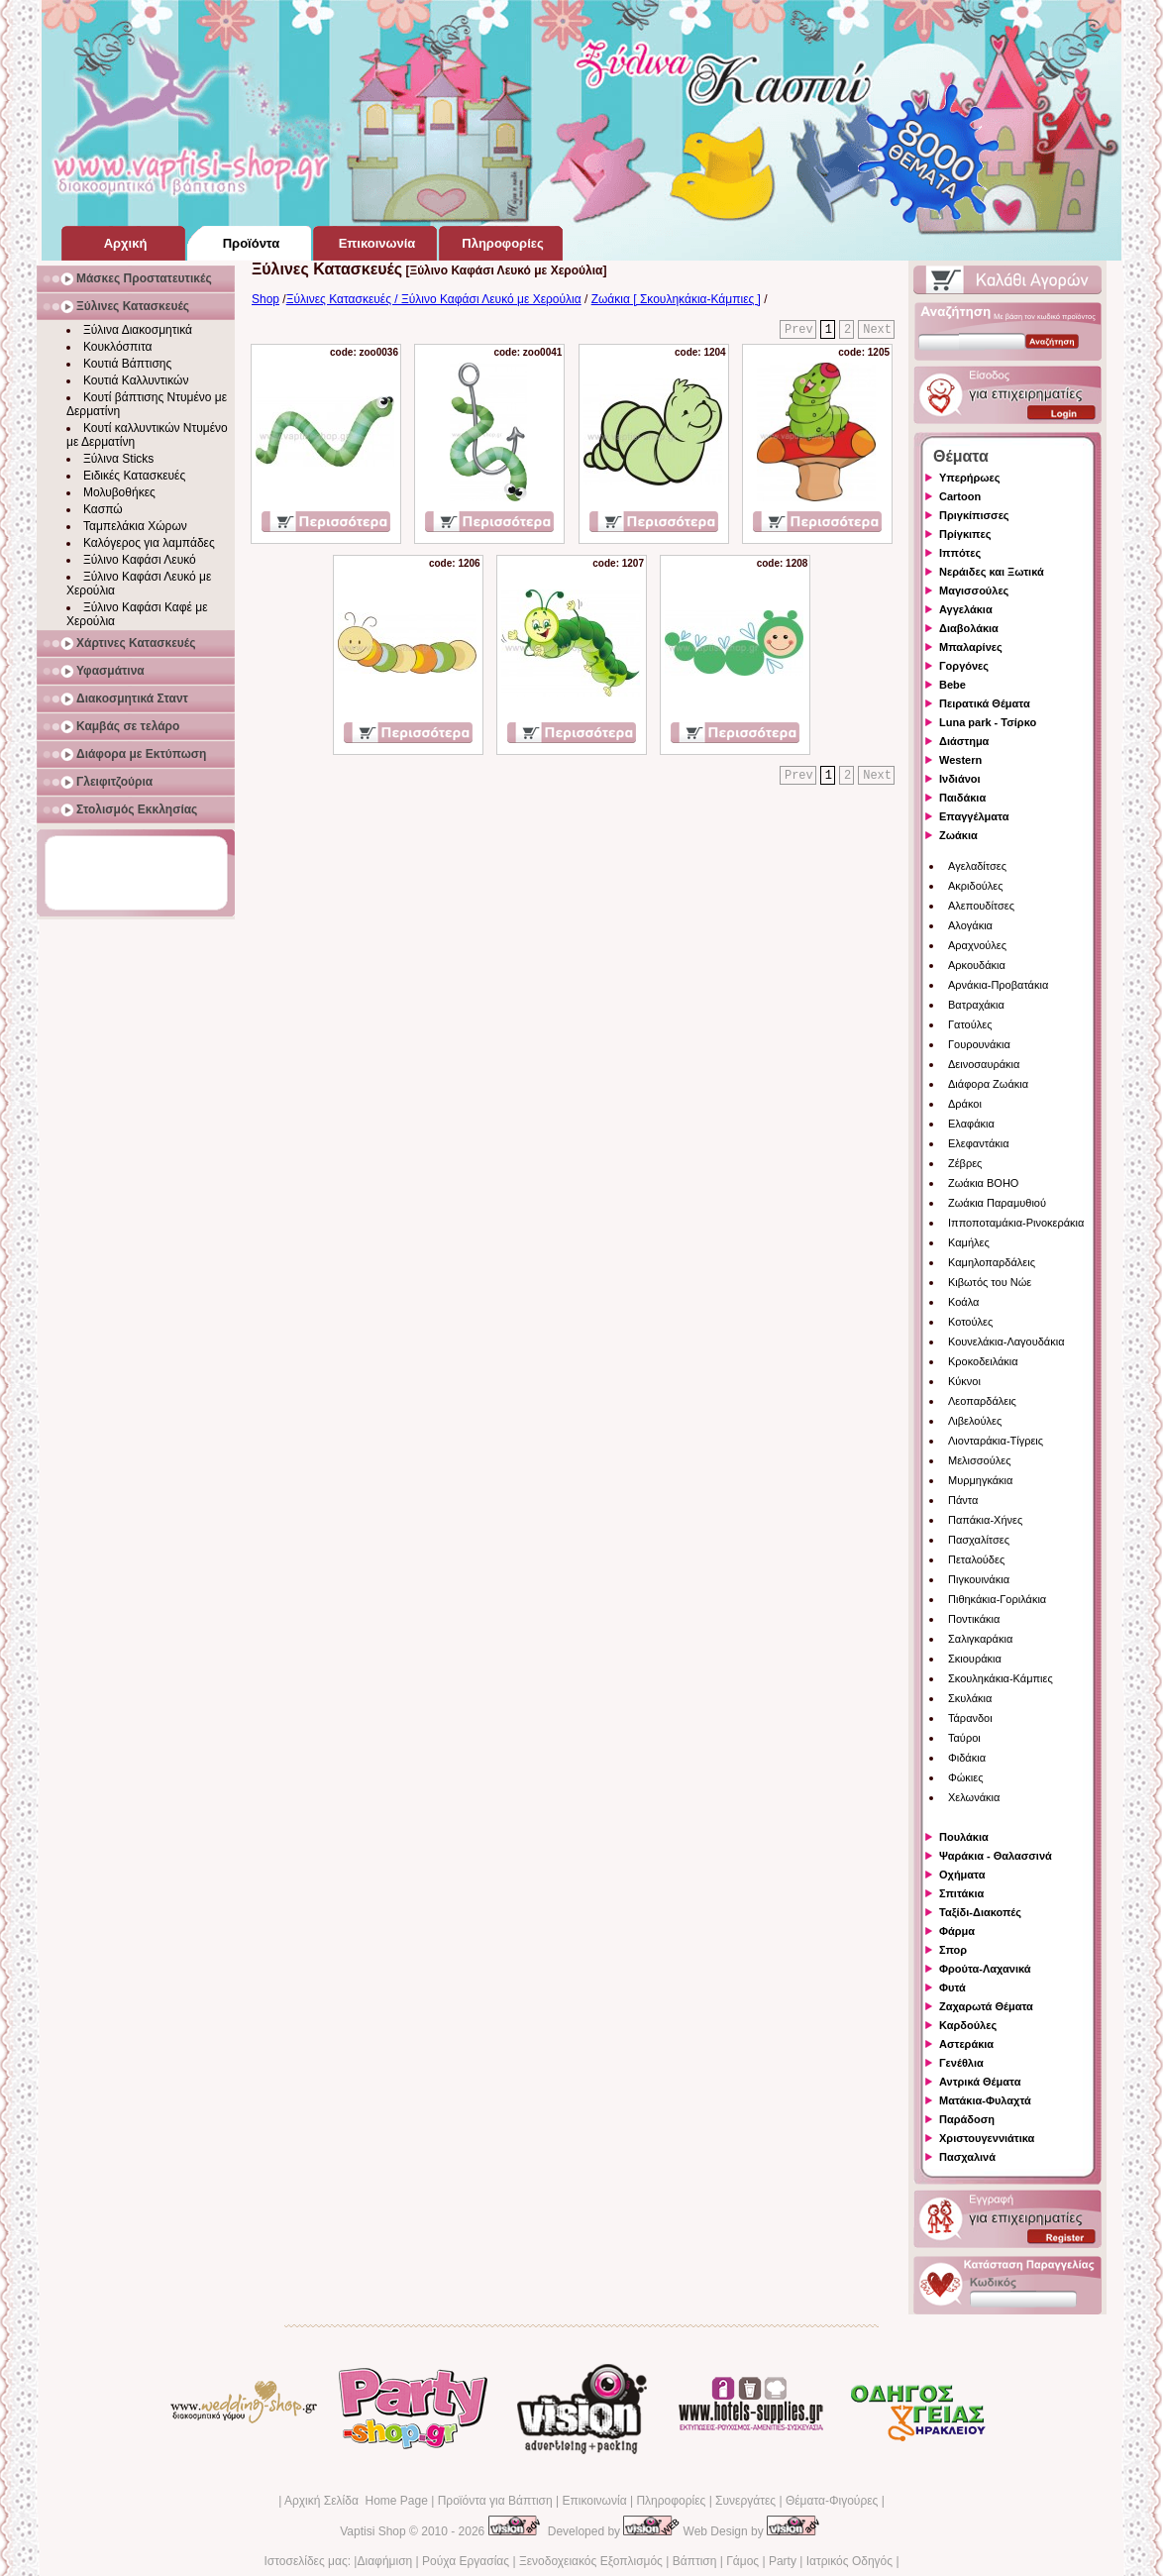 The width and height of the screenshot is (1163, 2576). What do you see at coordinates (135, 526) in the screenshot?
I see `Ταμπελάκια Χώρων` at bounding box center [135, 526].